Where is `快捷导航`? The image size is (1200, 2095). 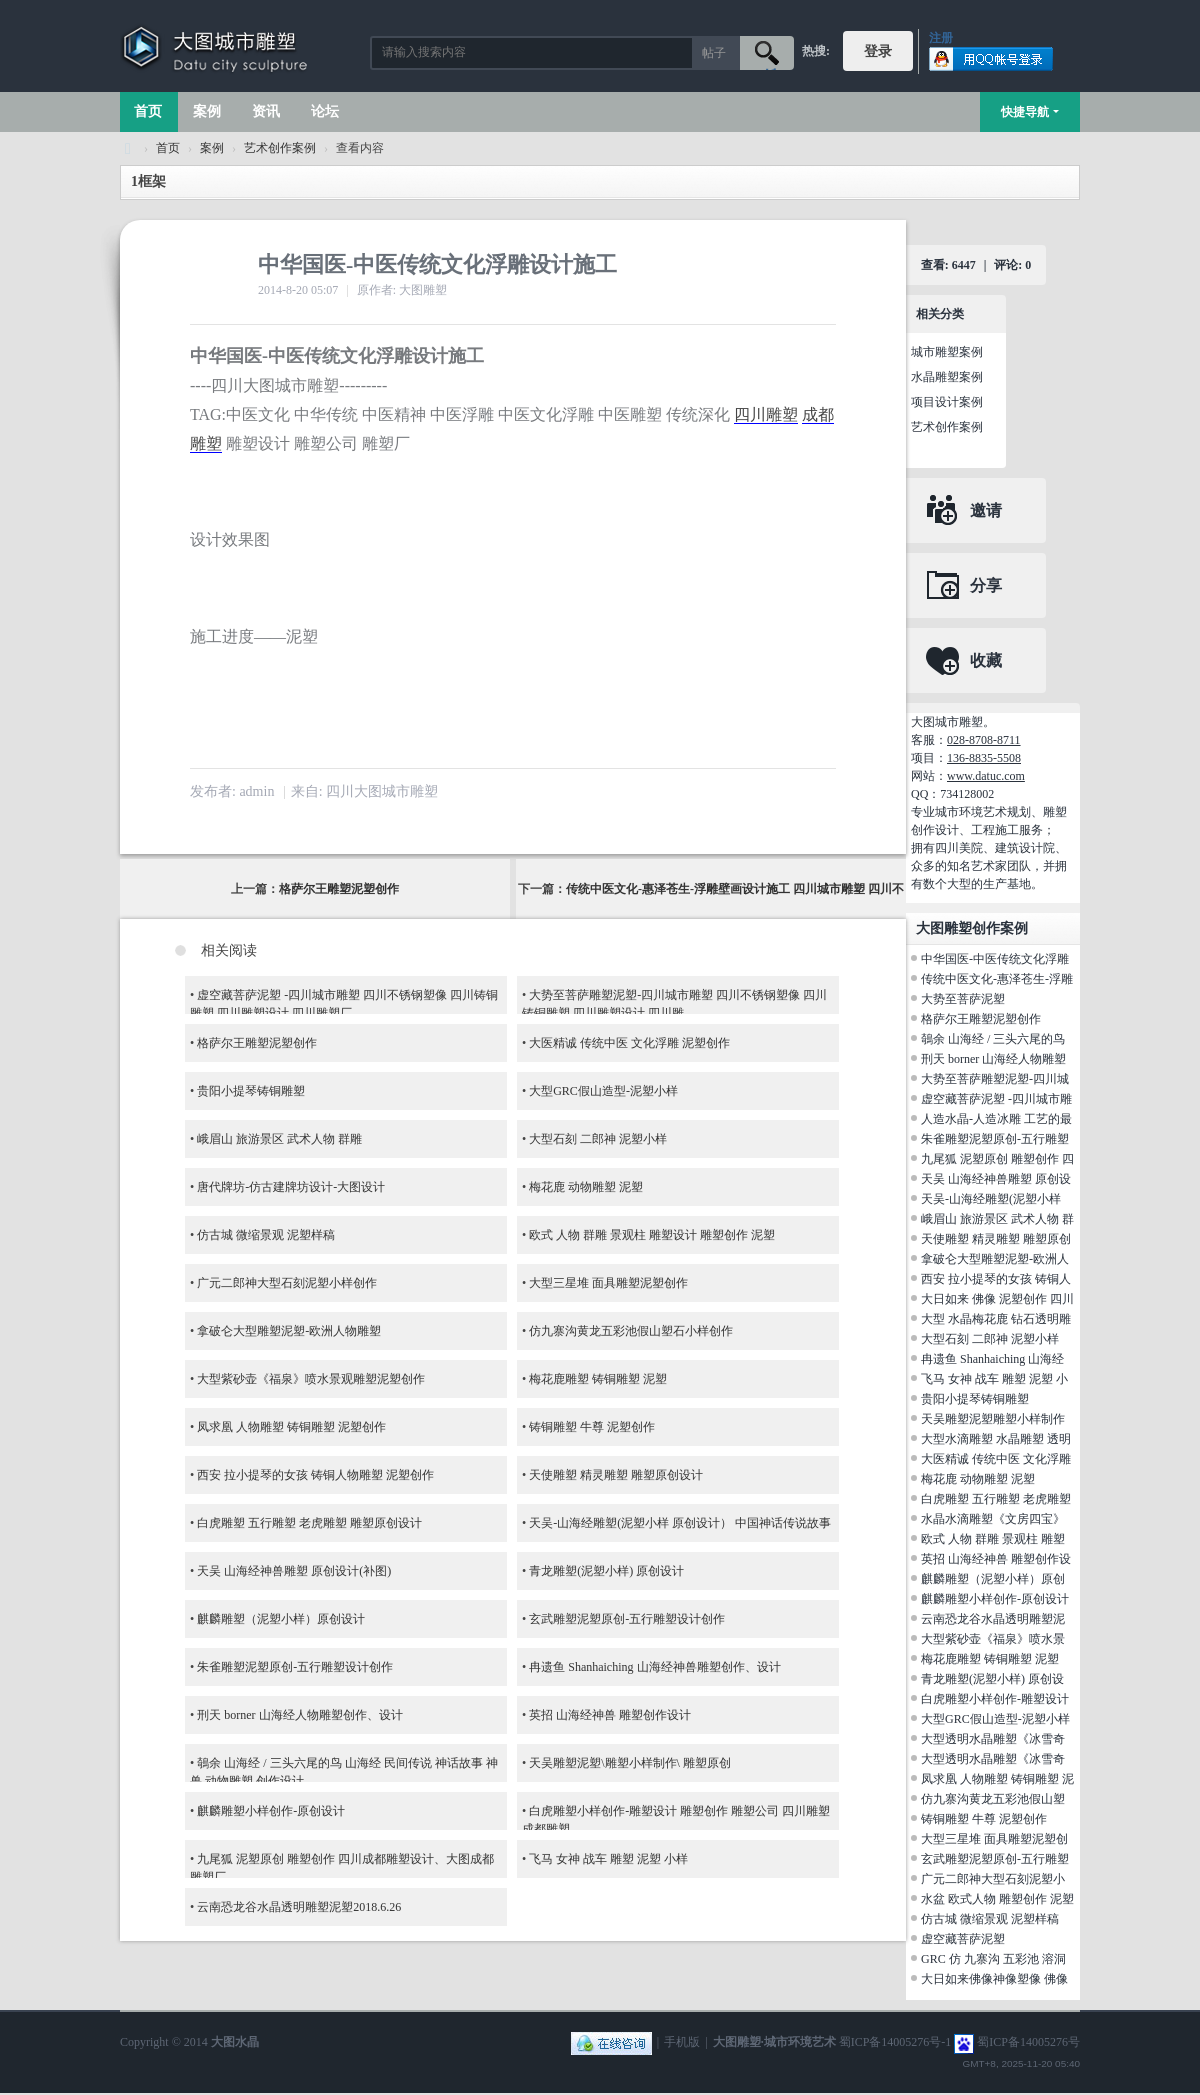
快捷导航 is located at coordinates (1025, 112).